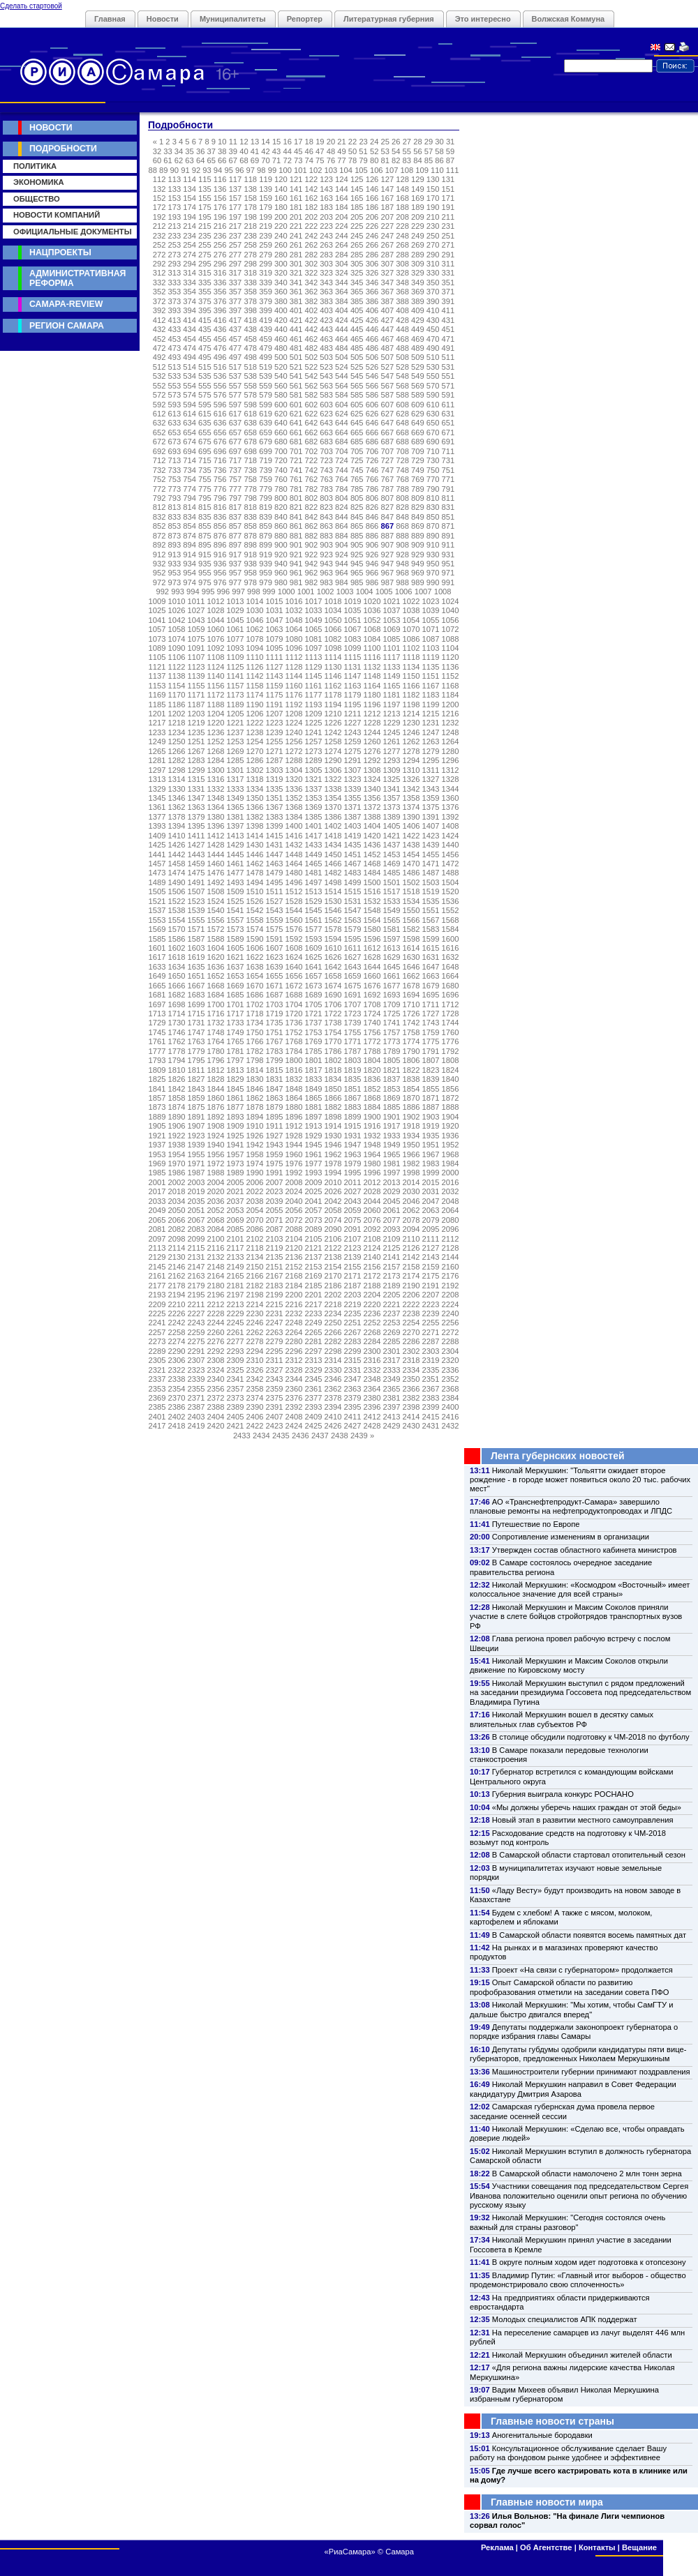 The width and height of the screenshot is (698, 2576). What do you see at coordinates (255, 957) in the screenshot?
I see `1622` at bounding box center [255, 957].